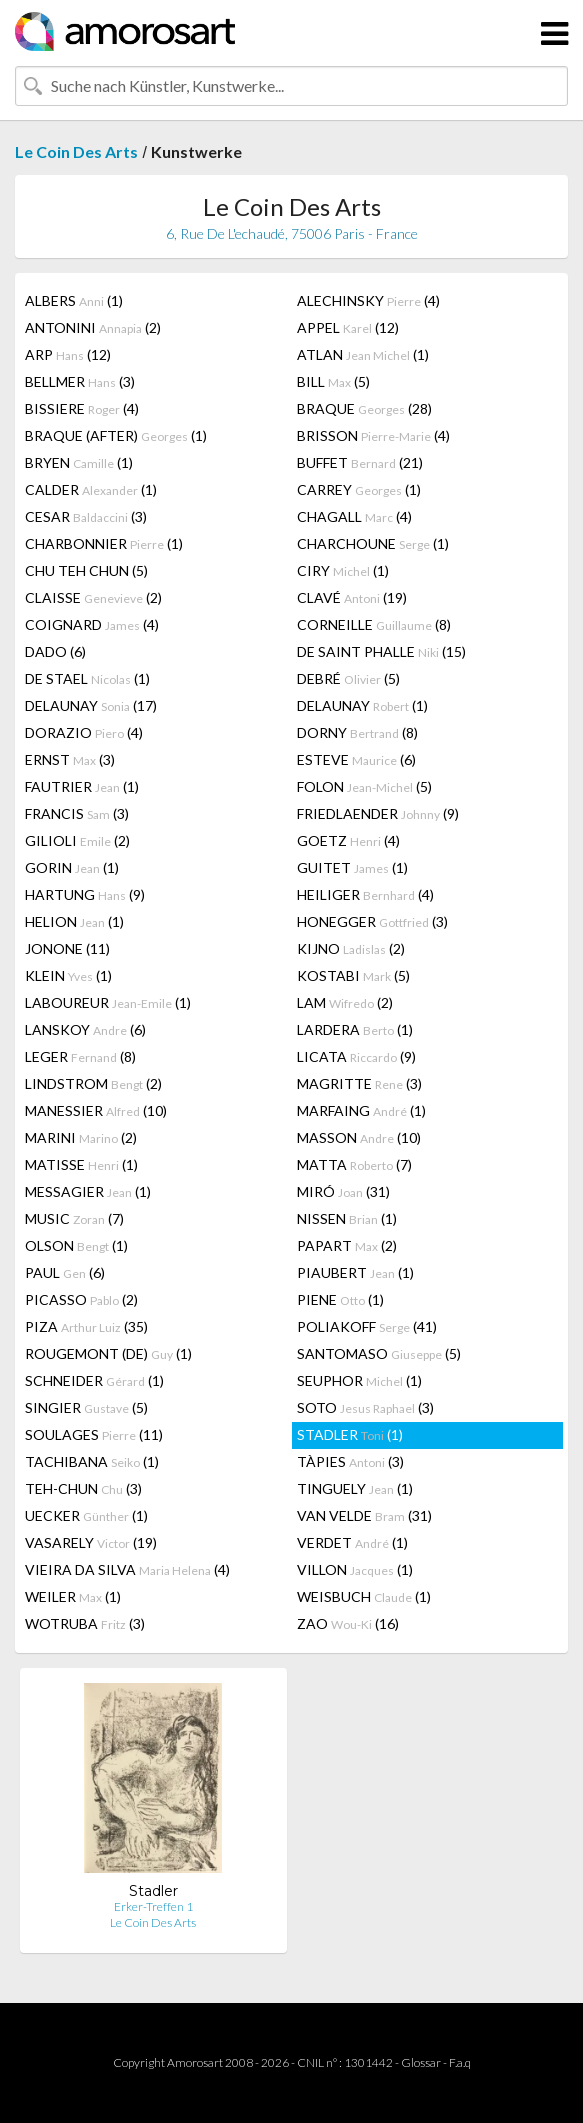  I want to click on UECKER (1), so click(86, 1515).